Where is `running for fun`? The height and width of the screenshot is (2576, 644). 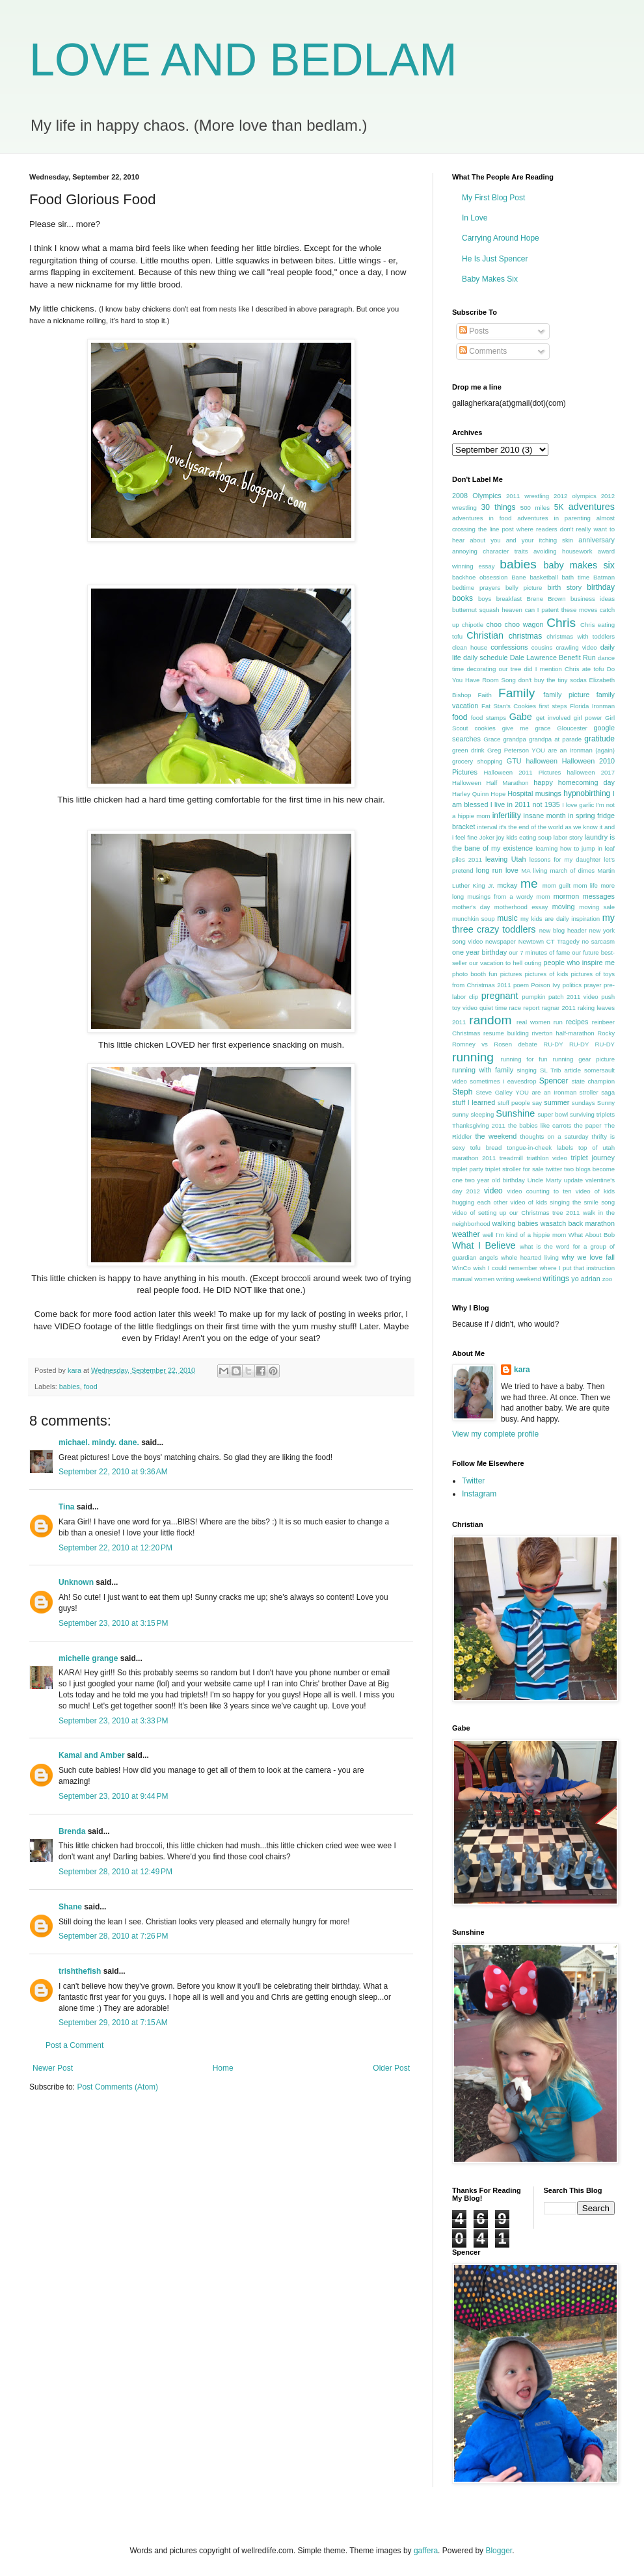 running for fun is located at coordinates (523, 1059).